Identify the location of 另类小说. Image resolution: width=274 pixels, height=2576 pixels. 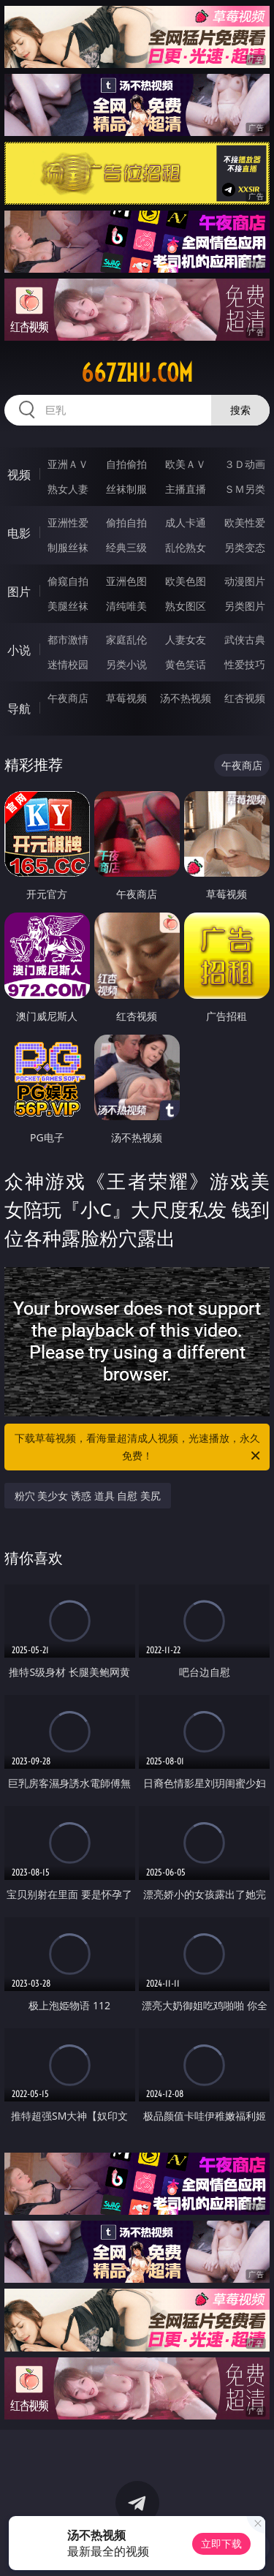
(126, 664).